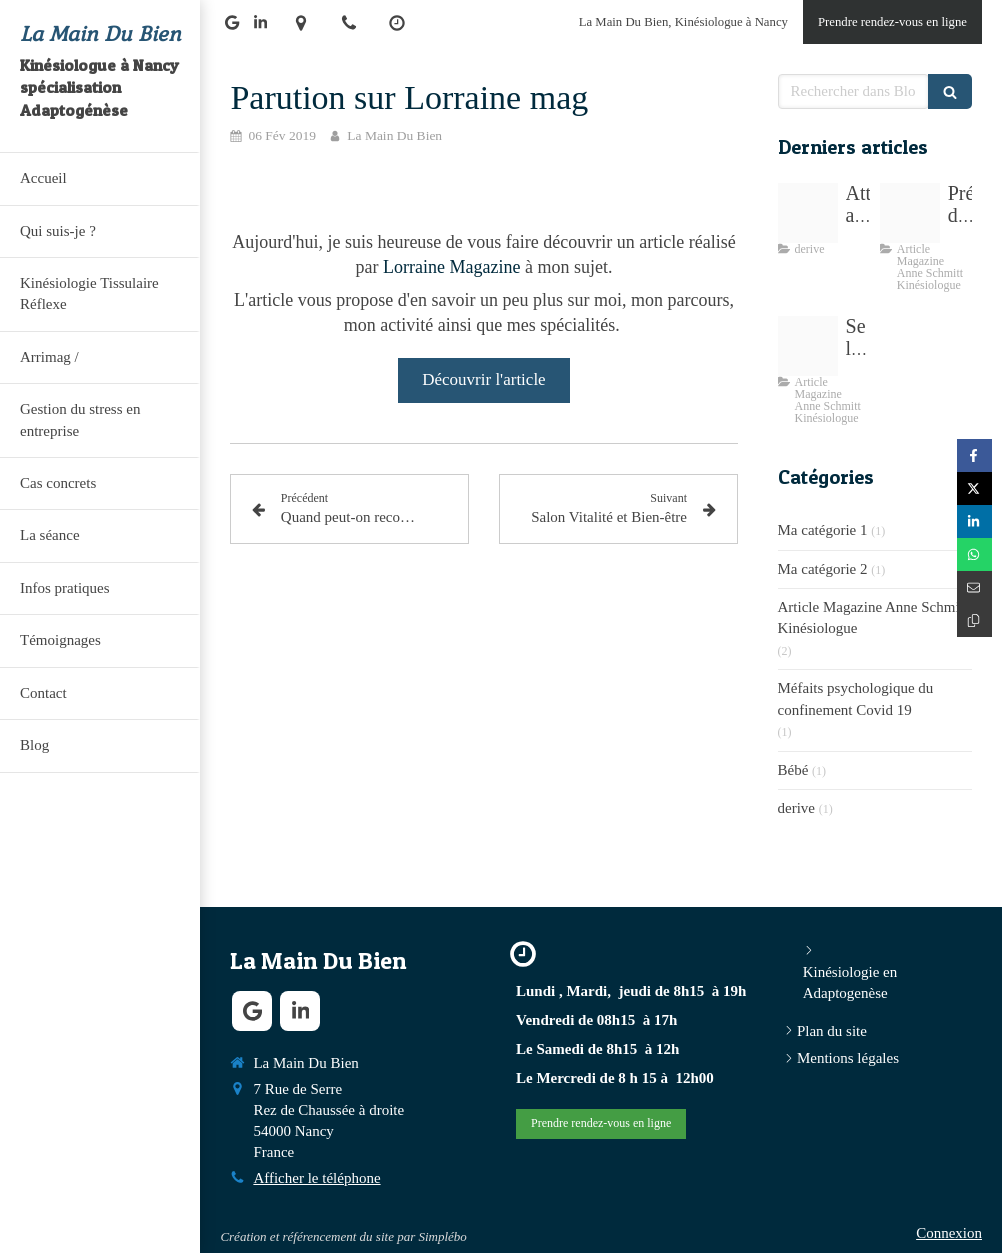  I want to click on Ma catégorie 2, so click(823, 569).